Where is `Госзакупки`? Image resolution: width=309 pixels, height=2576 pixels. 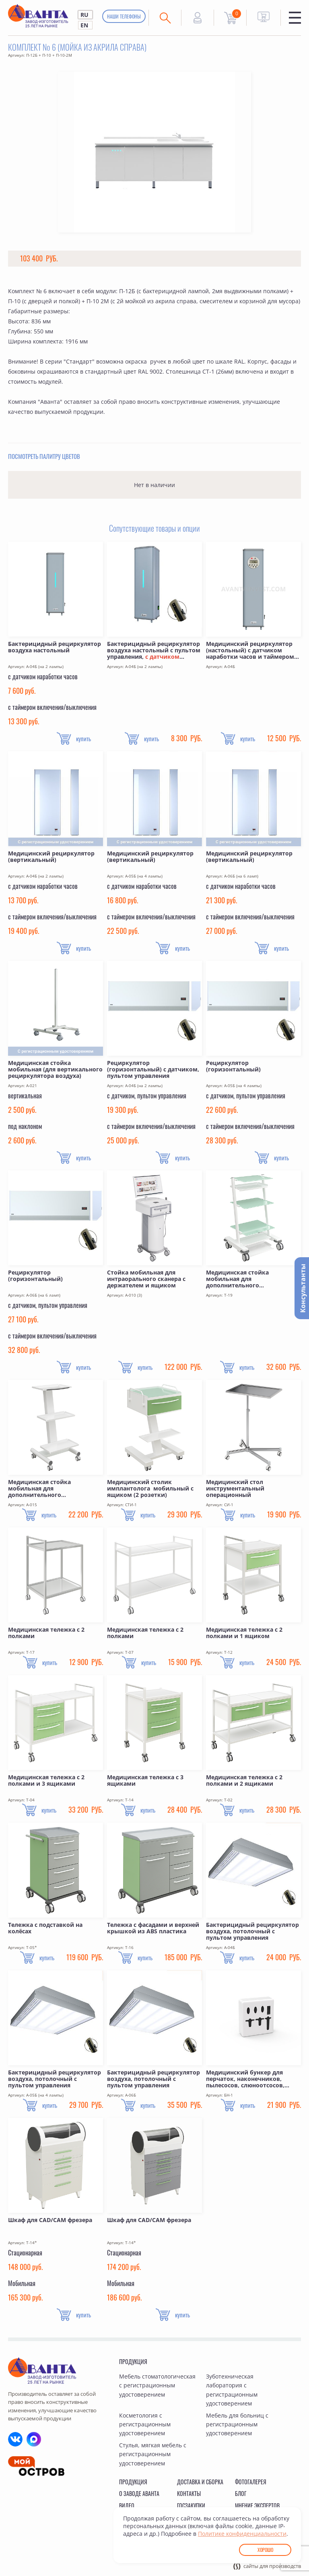 Госзакупки is located at coordinates (191, 2505).